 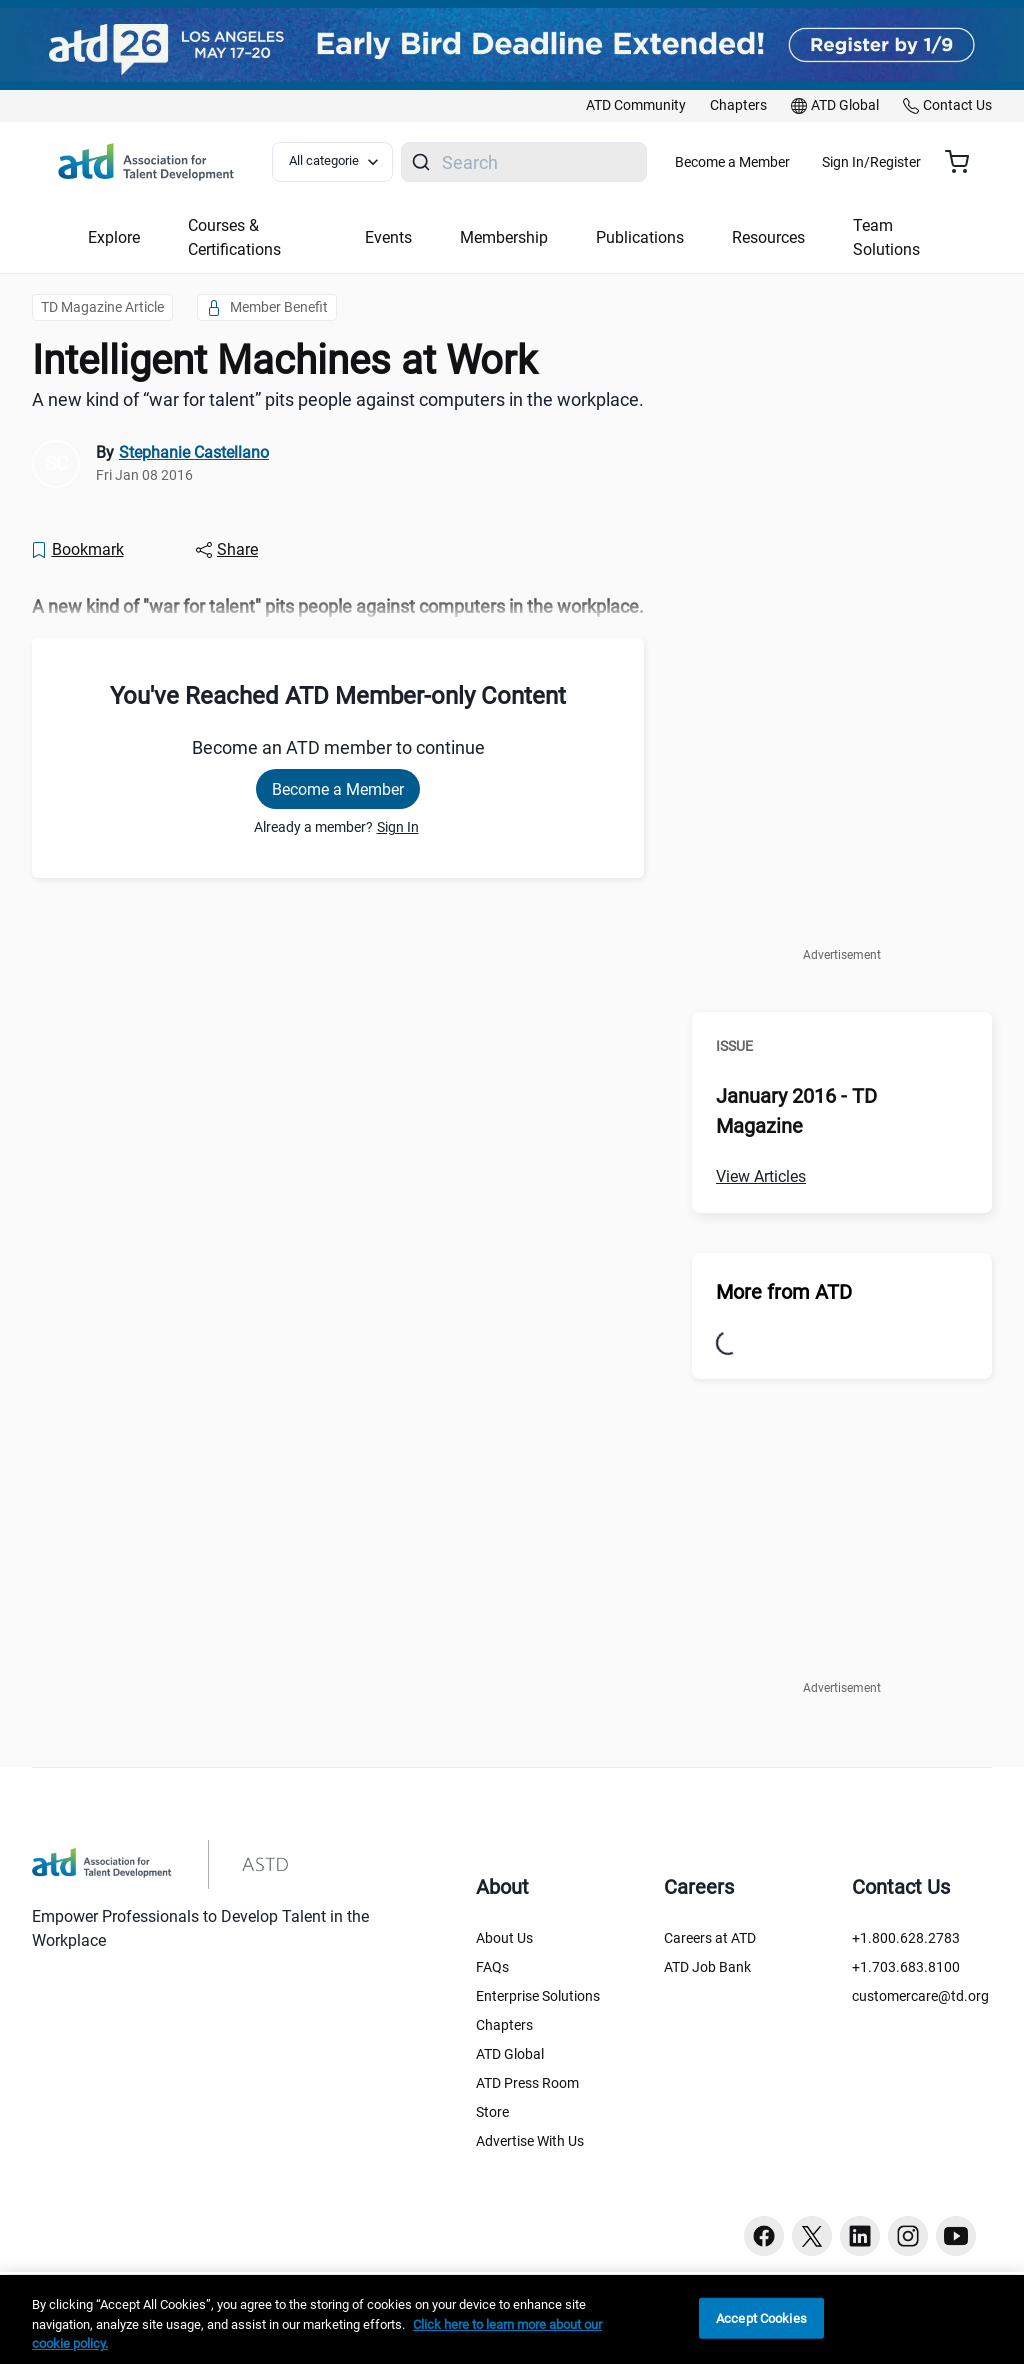 What do you see at coordinates (710, 1938) in the screenshot?
I see `Careers at ATD` at bounding box center [710, 1938].